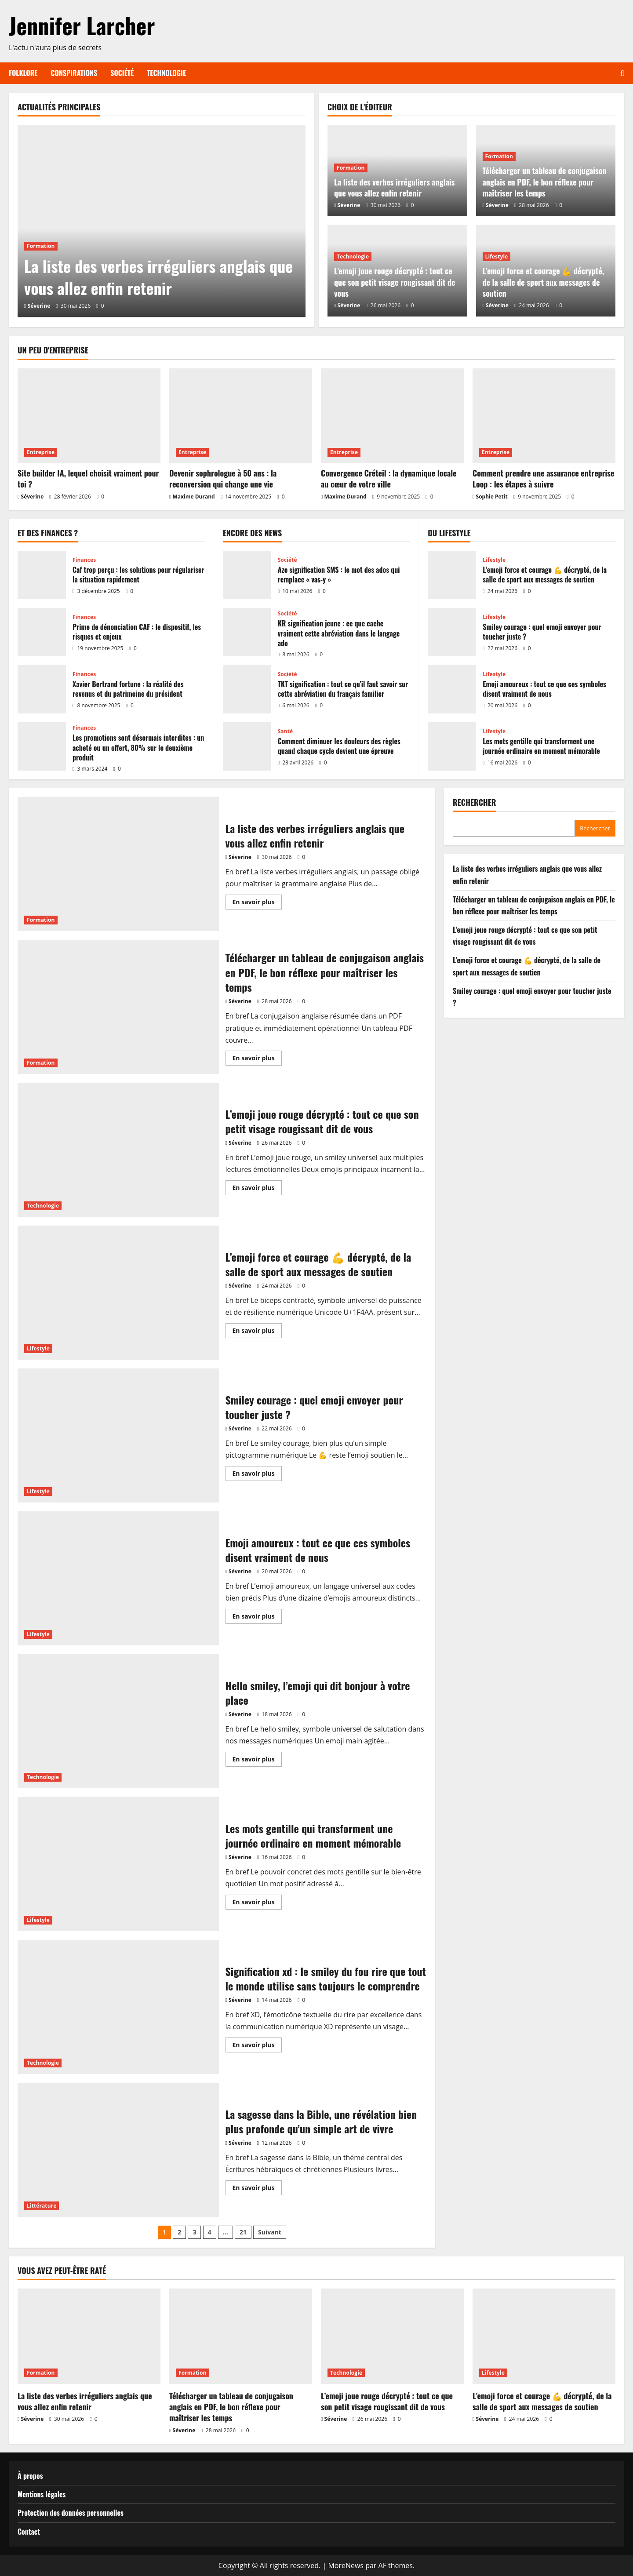  Describe the element at coordinates (243, 2232) in the screenshot. I see `21` at that location.